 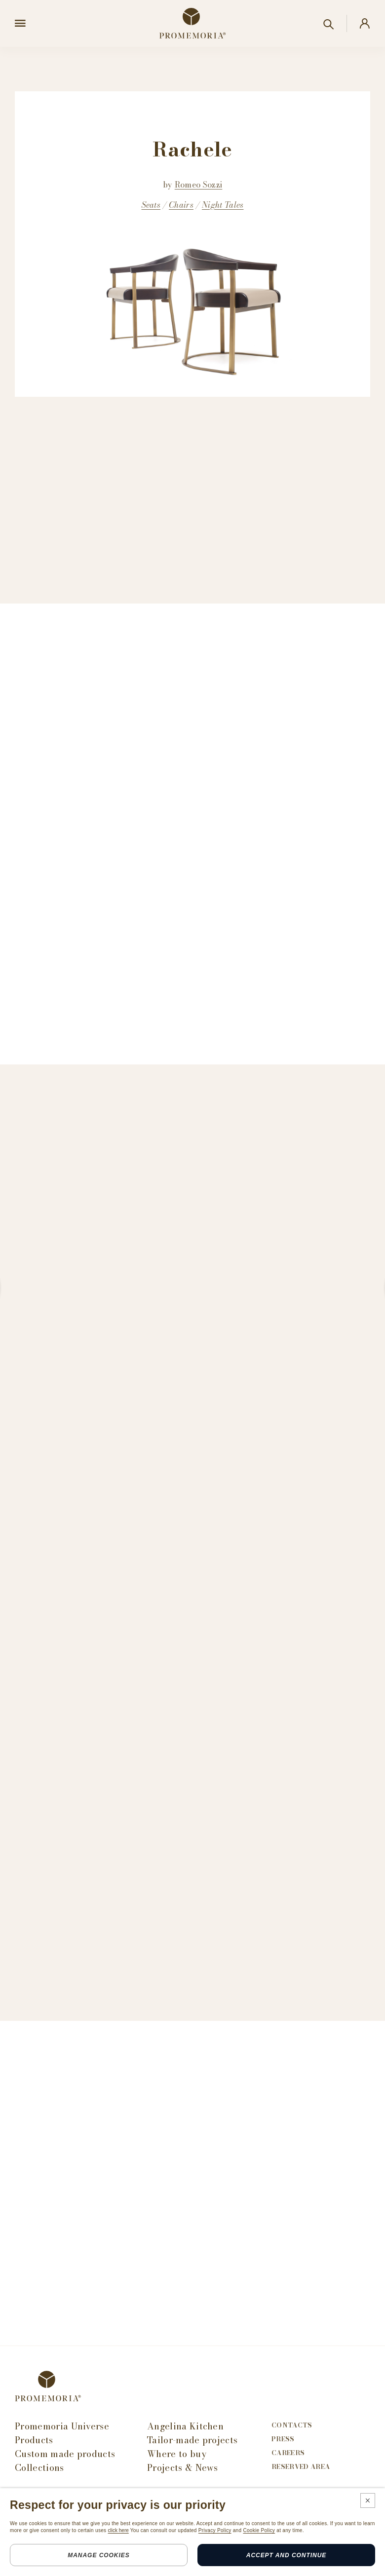 What do you see at coordinates (118, 2530) in the screenshot?
I see `click here` at bounding box center [118, 2530].